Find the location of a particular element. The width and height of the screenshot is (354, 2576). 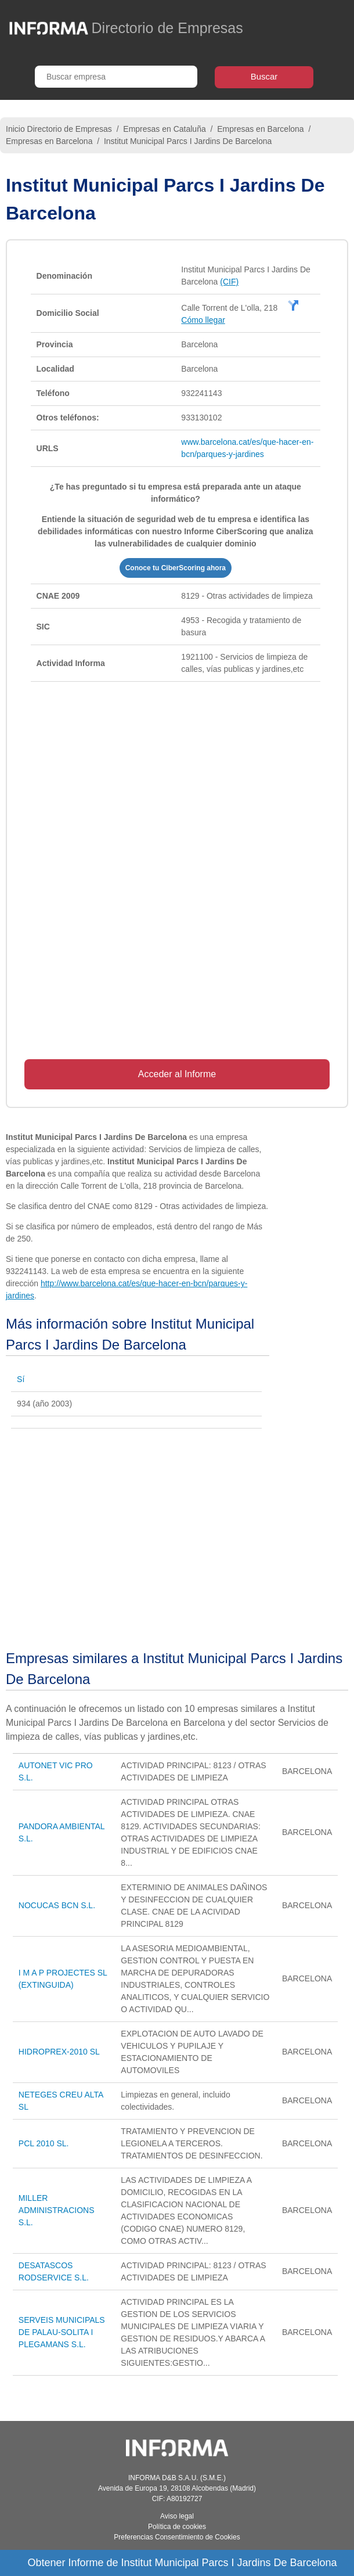

PCL 2010 SL. is located at coordinates (44, 2143).